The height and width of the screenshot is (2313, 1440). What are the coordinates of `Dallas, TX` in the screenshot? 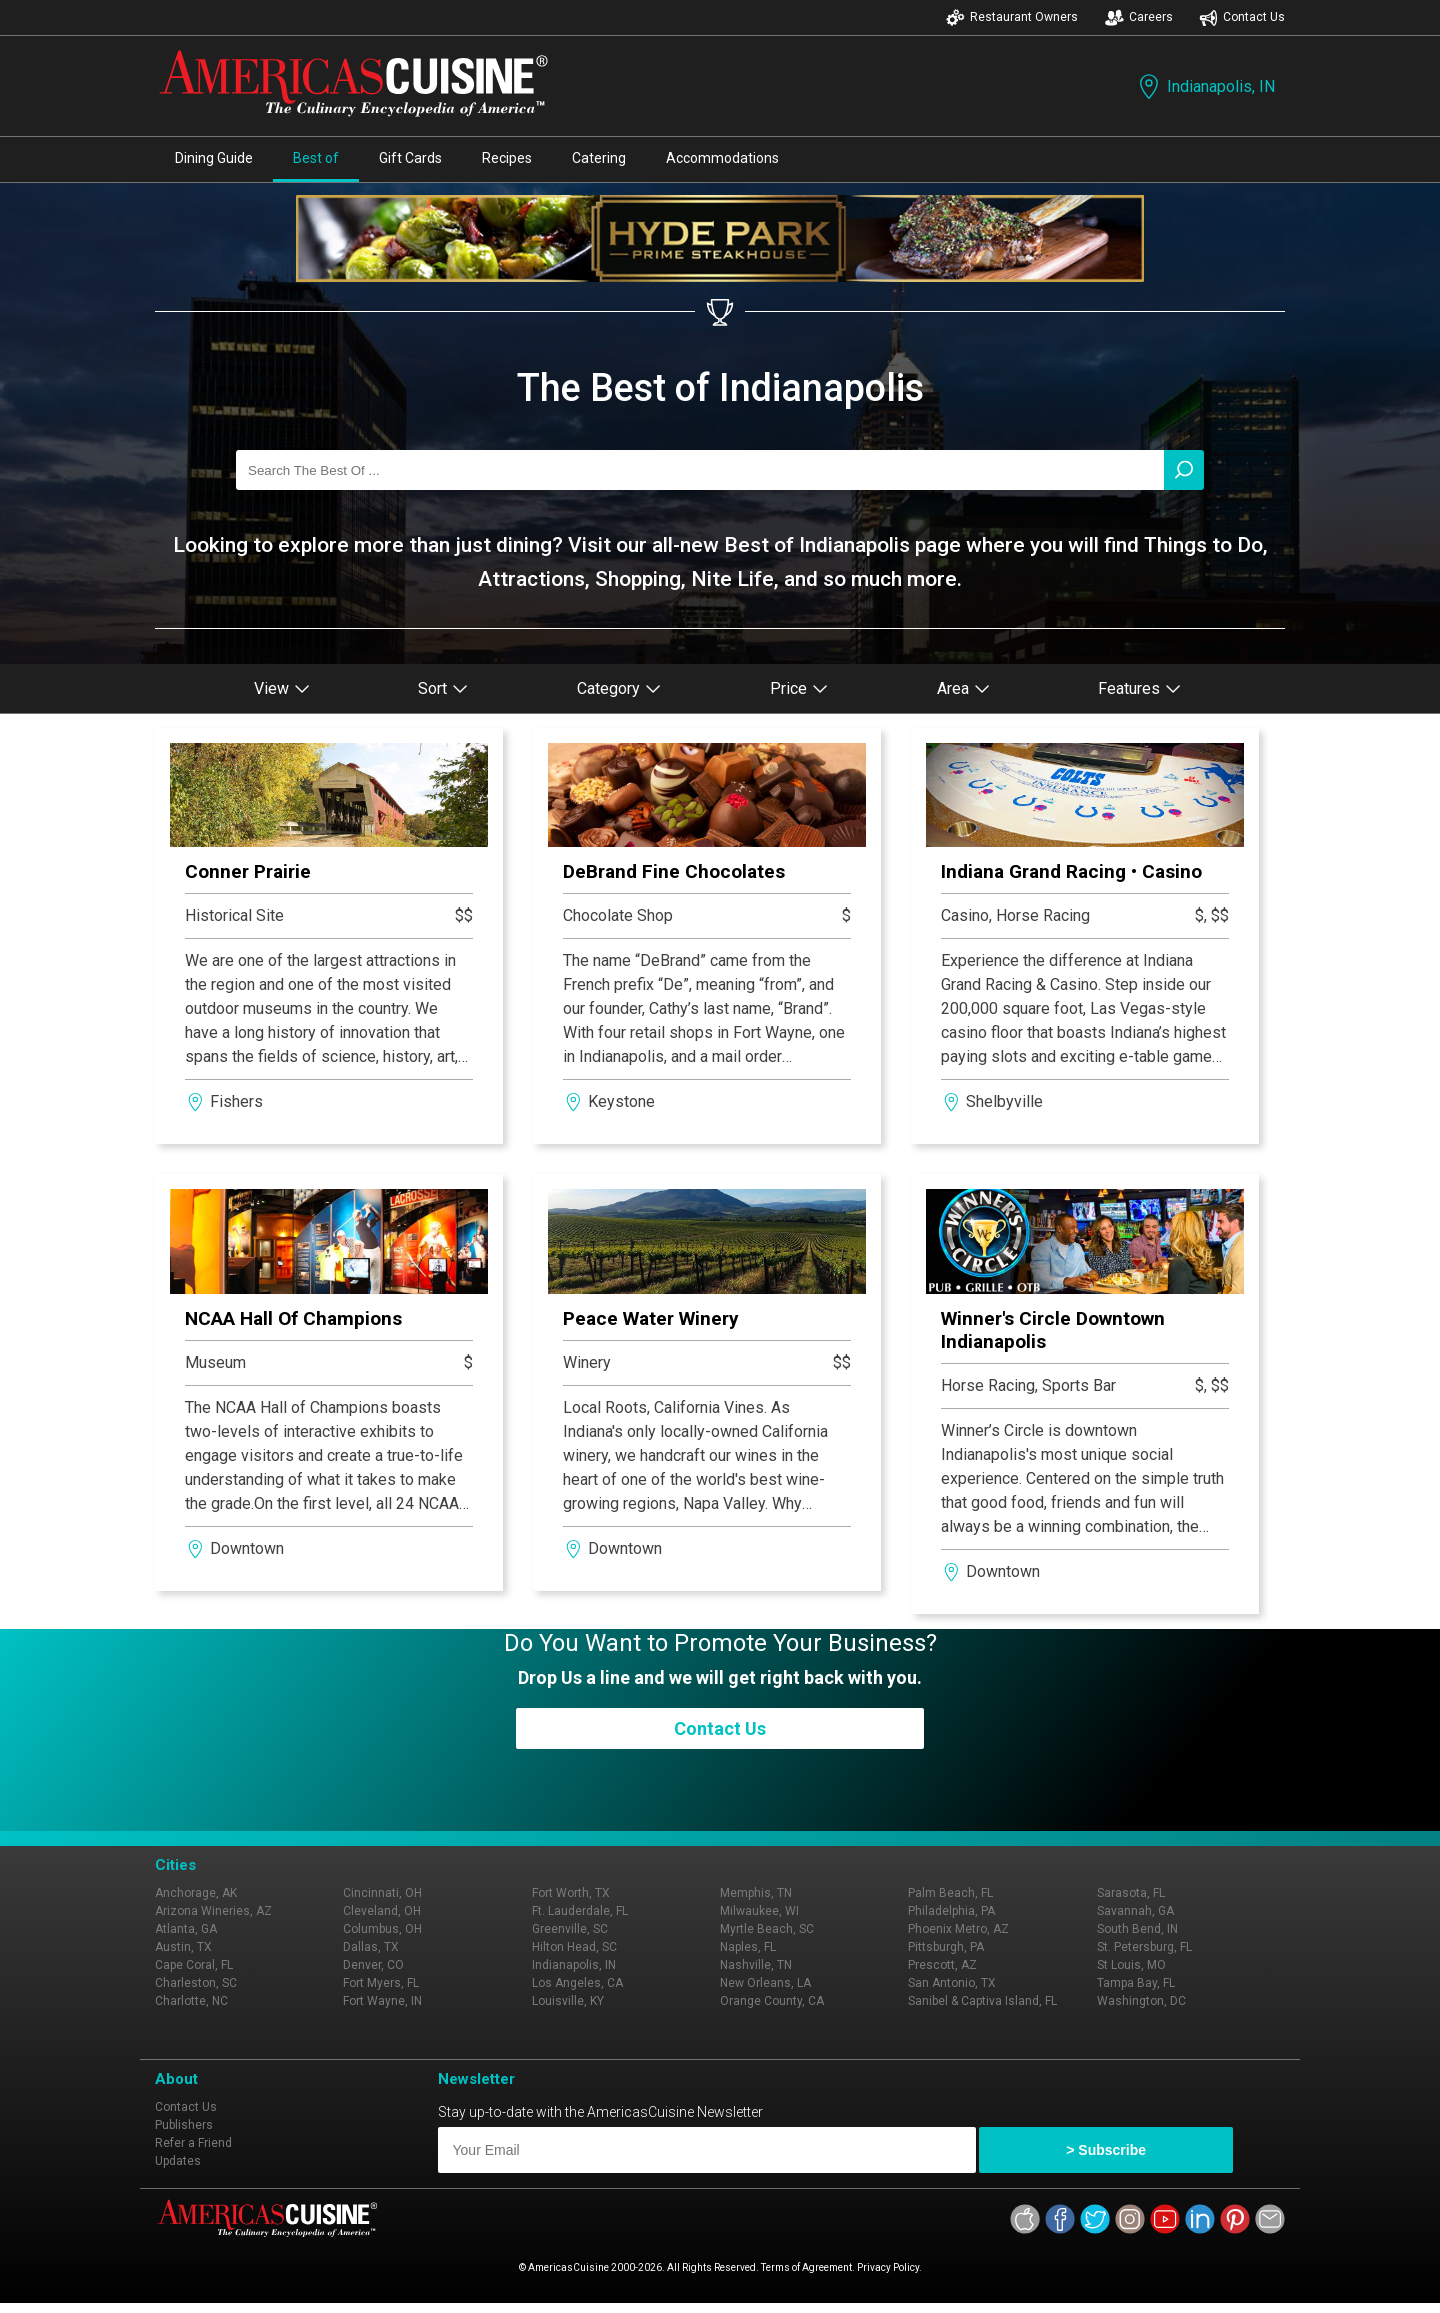 It's located at (371, 1947).